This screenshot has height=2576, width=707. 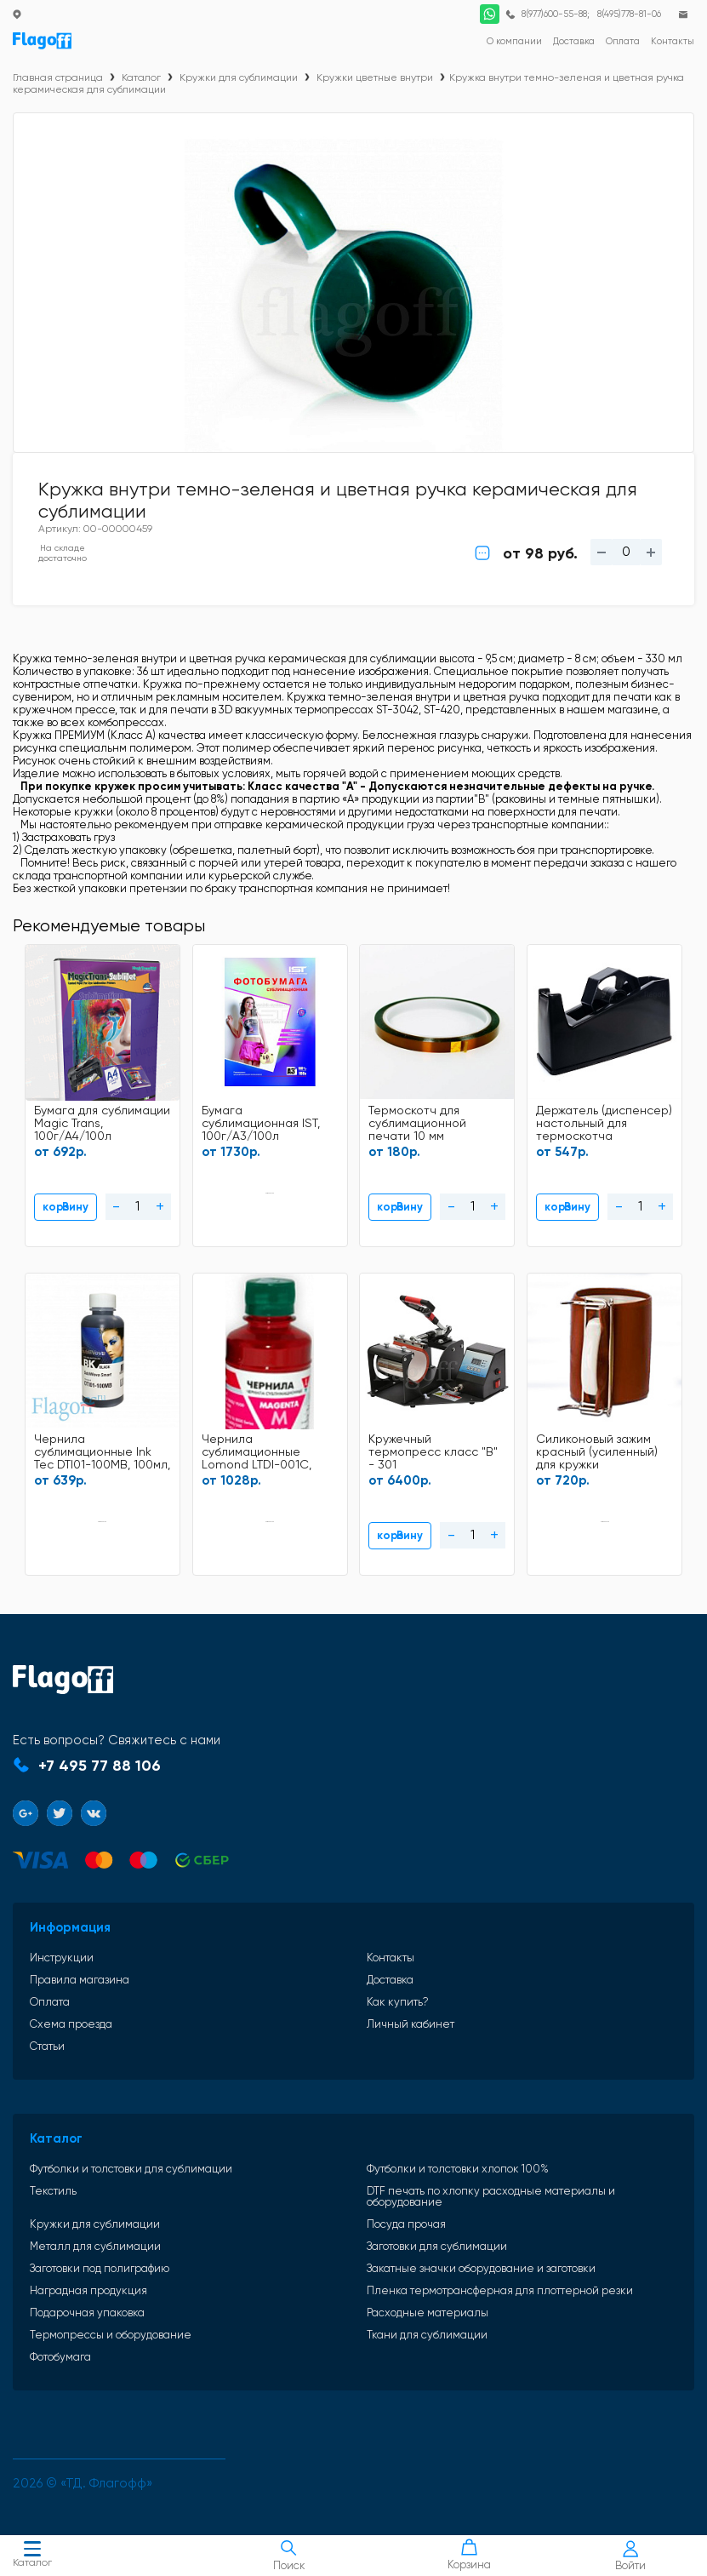 I want to click on Пленка термотрансферная для плоттерной резки, so click(x=500, y=2290).